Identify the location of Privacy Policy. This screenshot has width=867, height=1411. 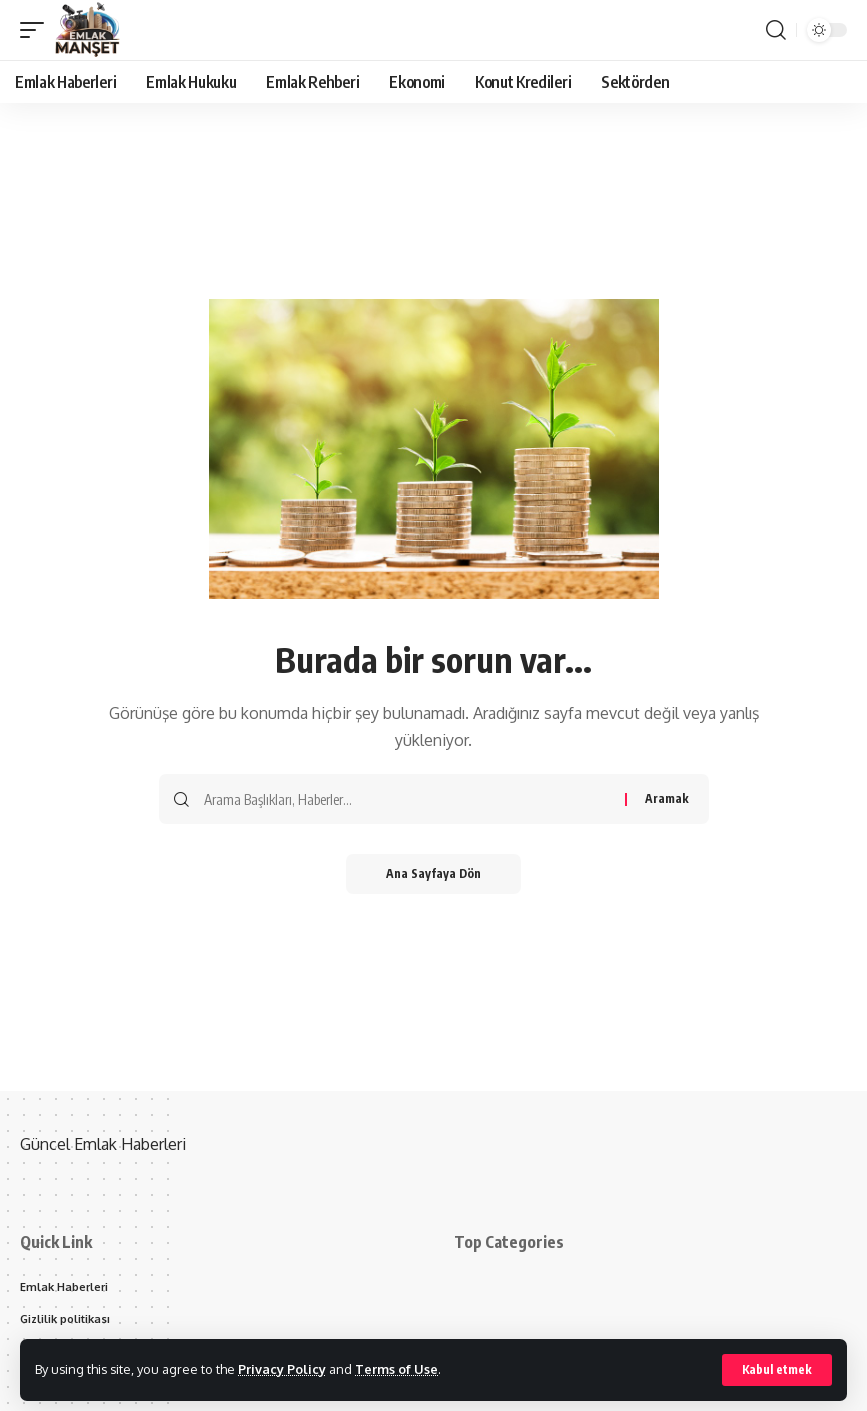
(282, 1369).